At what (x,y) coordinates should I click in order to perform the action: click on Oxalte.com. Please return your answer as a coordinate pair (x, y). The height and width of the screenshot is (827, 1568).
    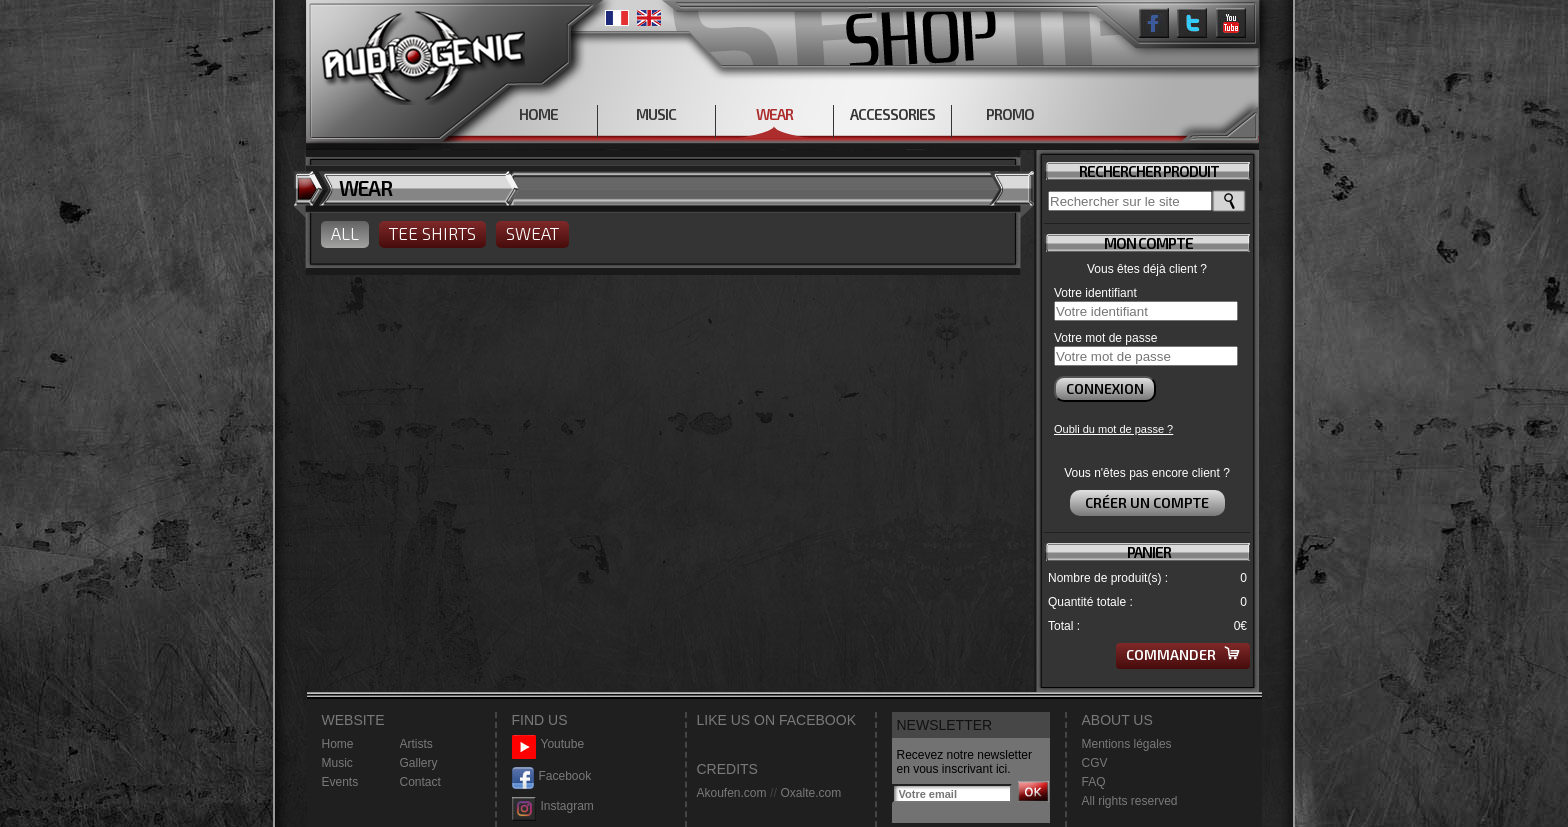
    Looking at the image, I should click on (810, 793).